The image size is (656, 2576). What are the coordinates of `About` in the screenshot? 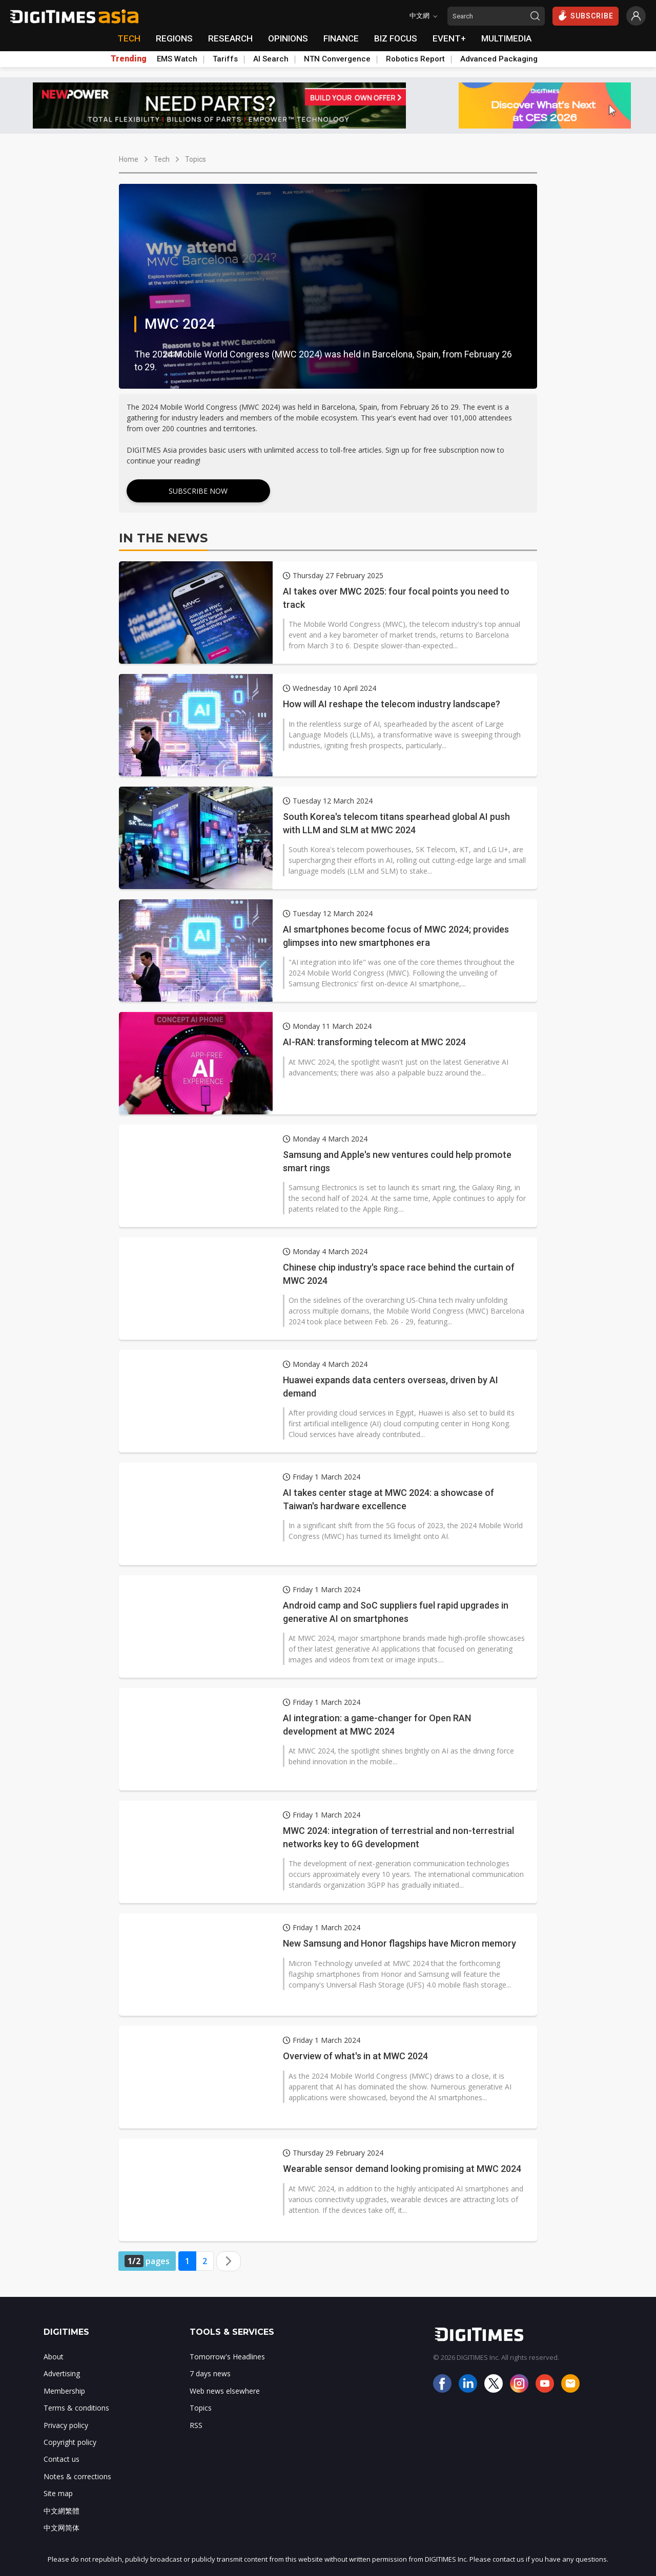 It's located at (54, 2356).